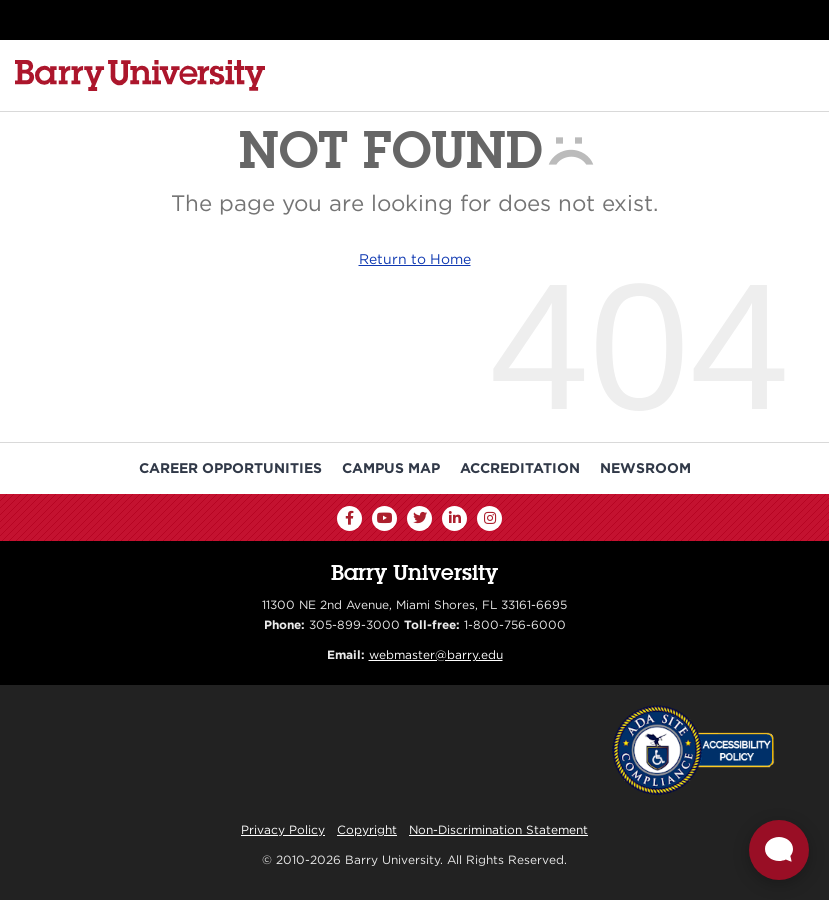 This screenshot has height=900, width=829. What do you see at coordinates (283, 829) in the screenshot?
I see `Privacy Policy` at bounding box center [283, 829].